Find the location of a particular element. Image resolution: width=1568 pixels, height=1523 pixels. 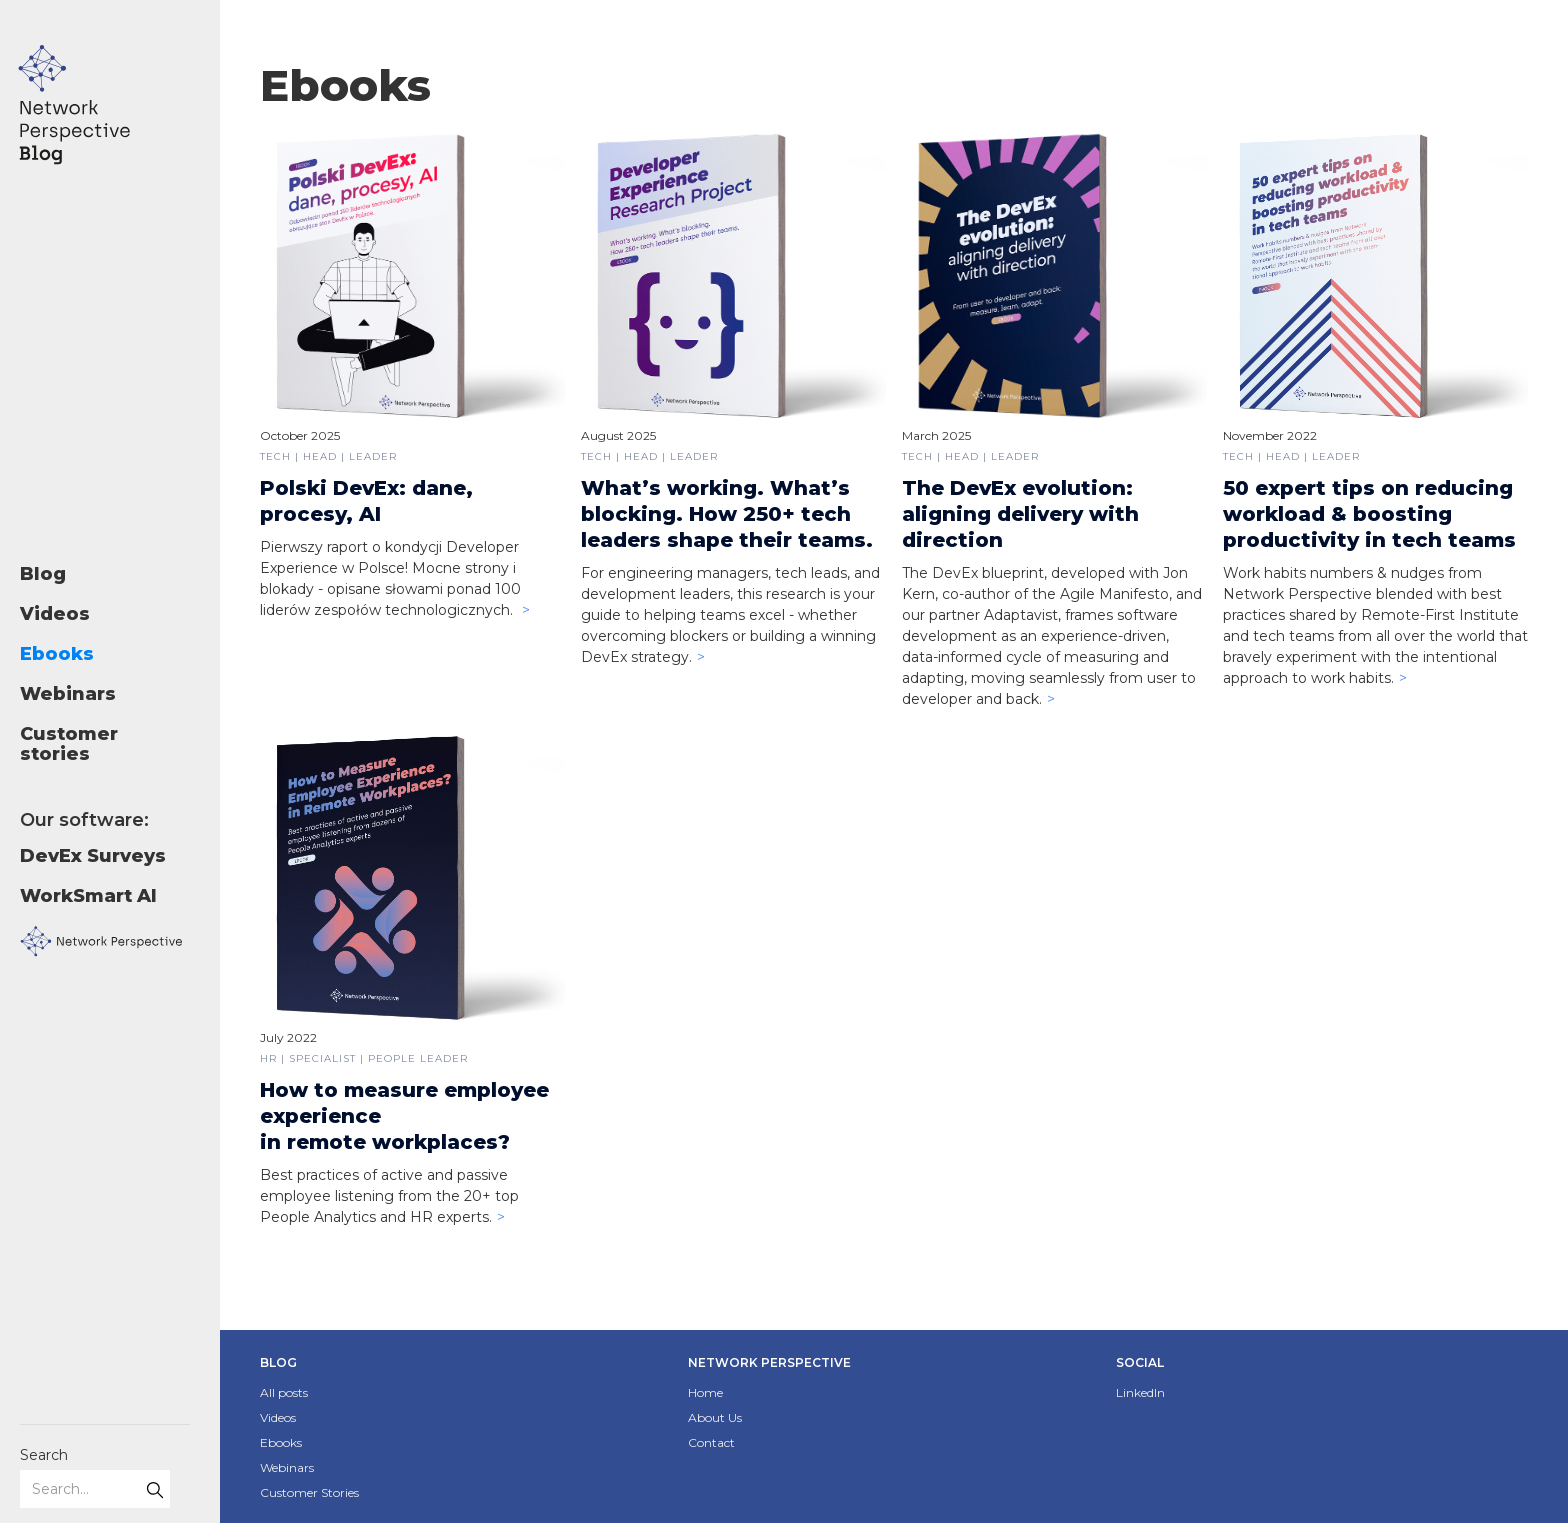

Customer Stories is located at coordinates (309, 1492).